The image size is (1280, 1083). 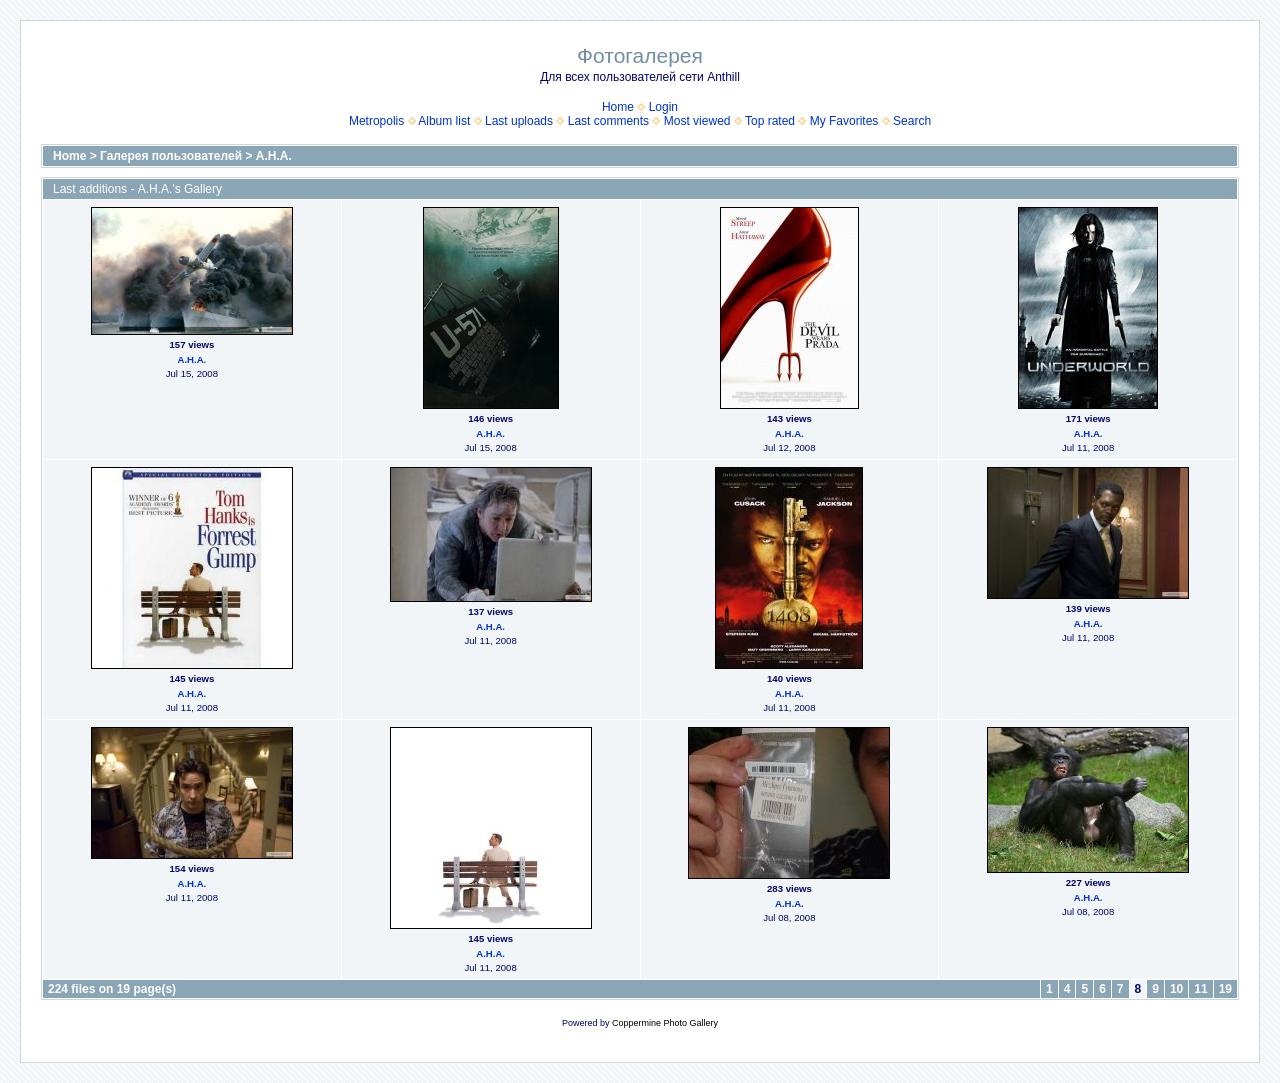 I want to click on Search, so click(x=912, y=121).